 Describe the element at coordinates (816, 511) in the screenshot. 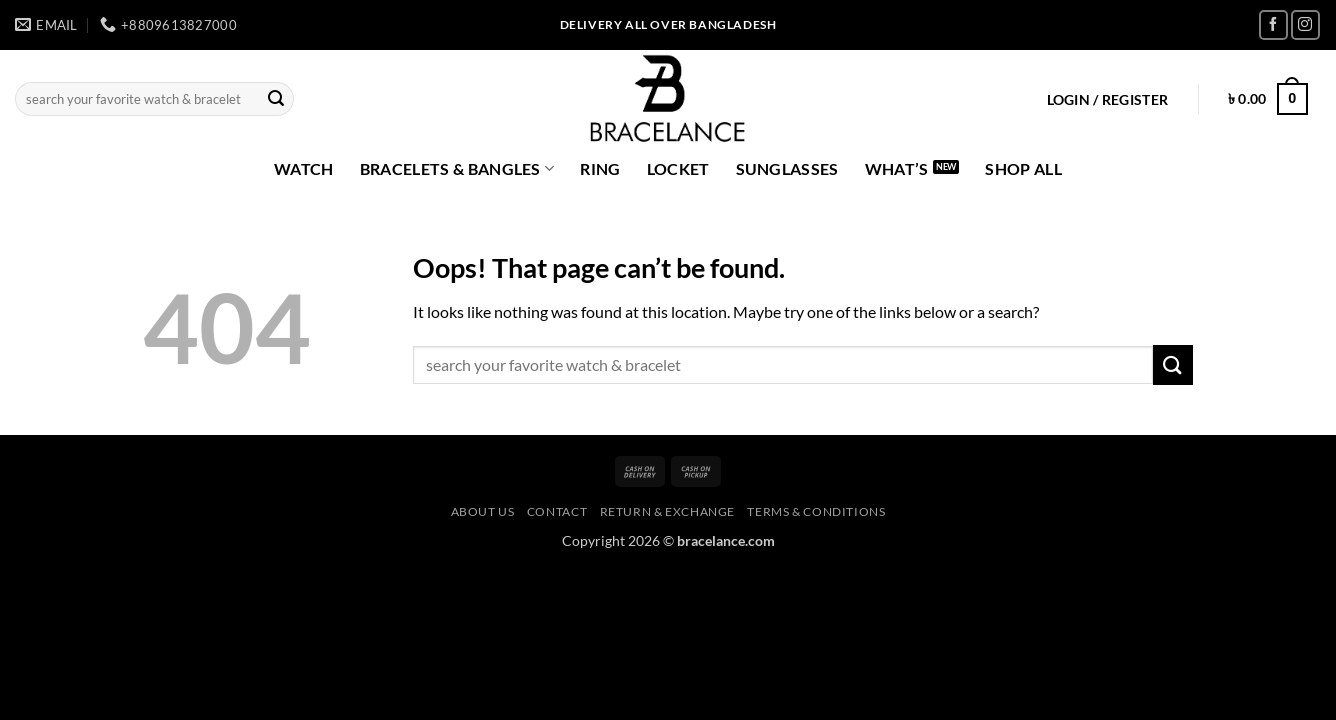

I see `Terms & Conditions` at that location.